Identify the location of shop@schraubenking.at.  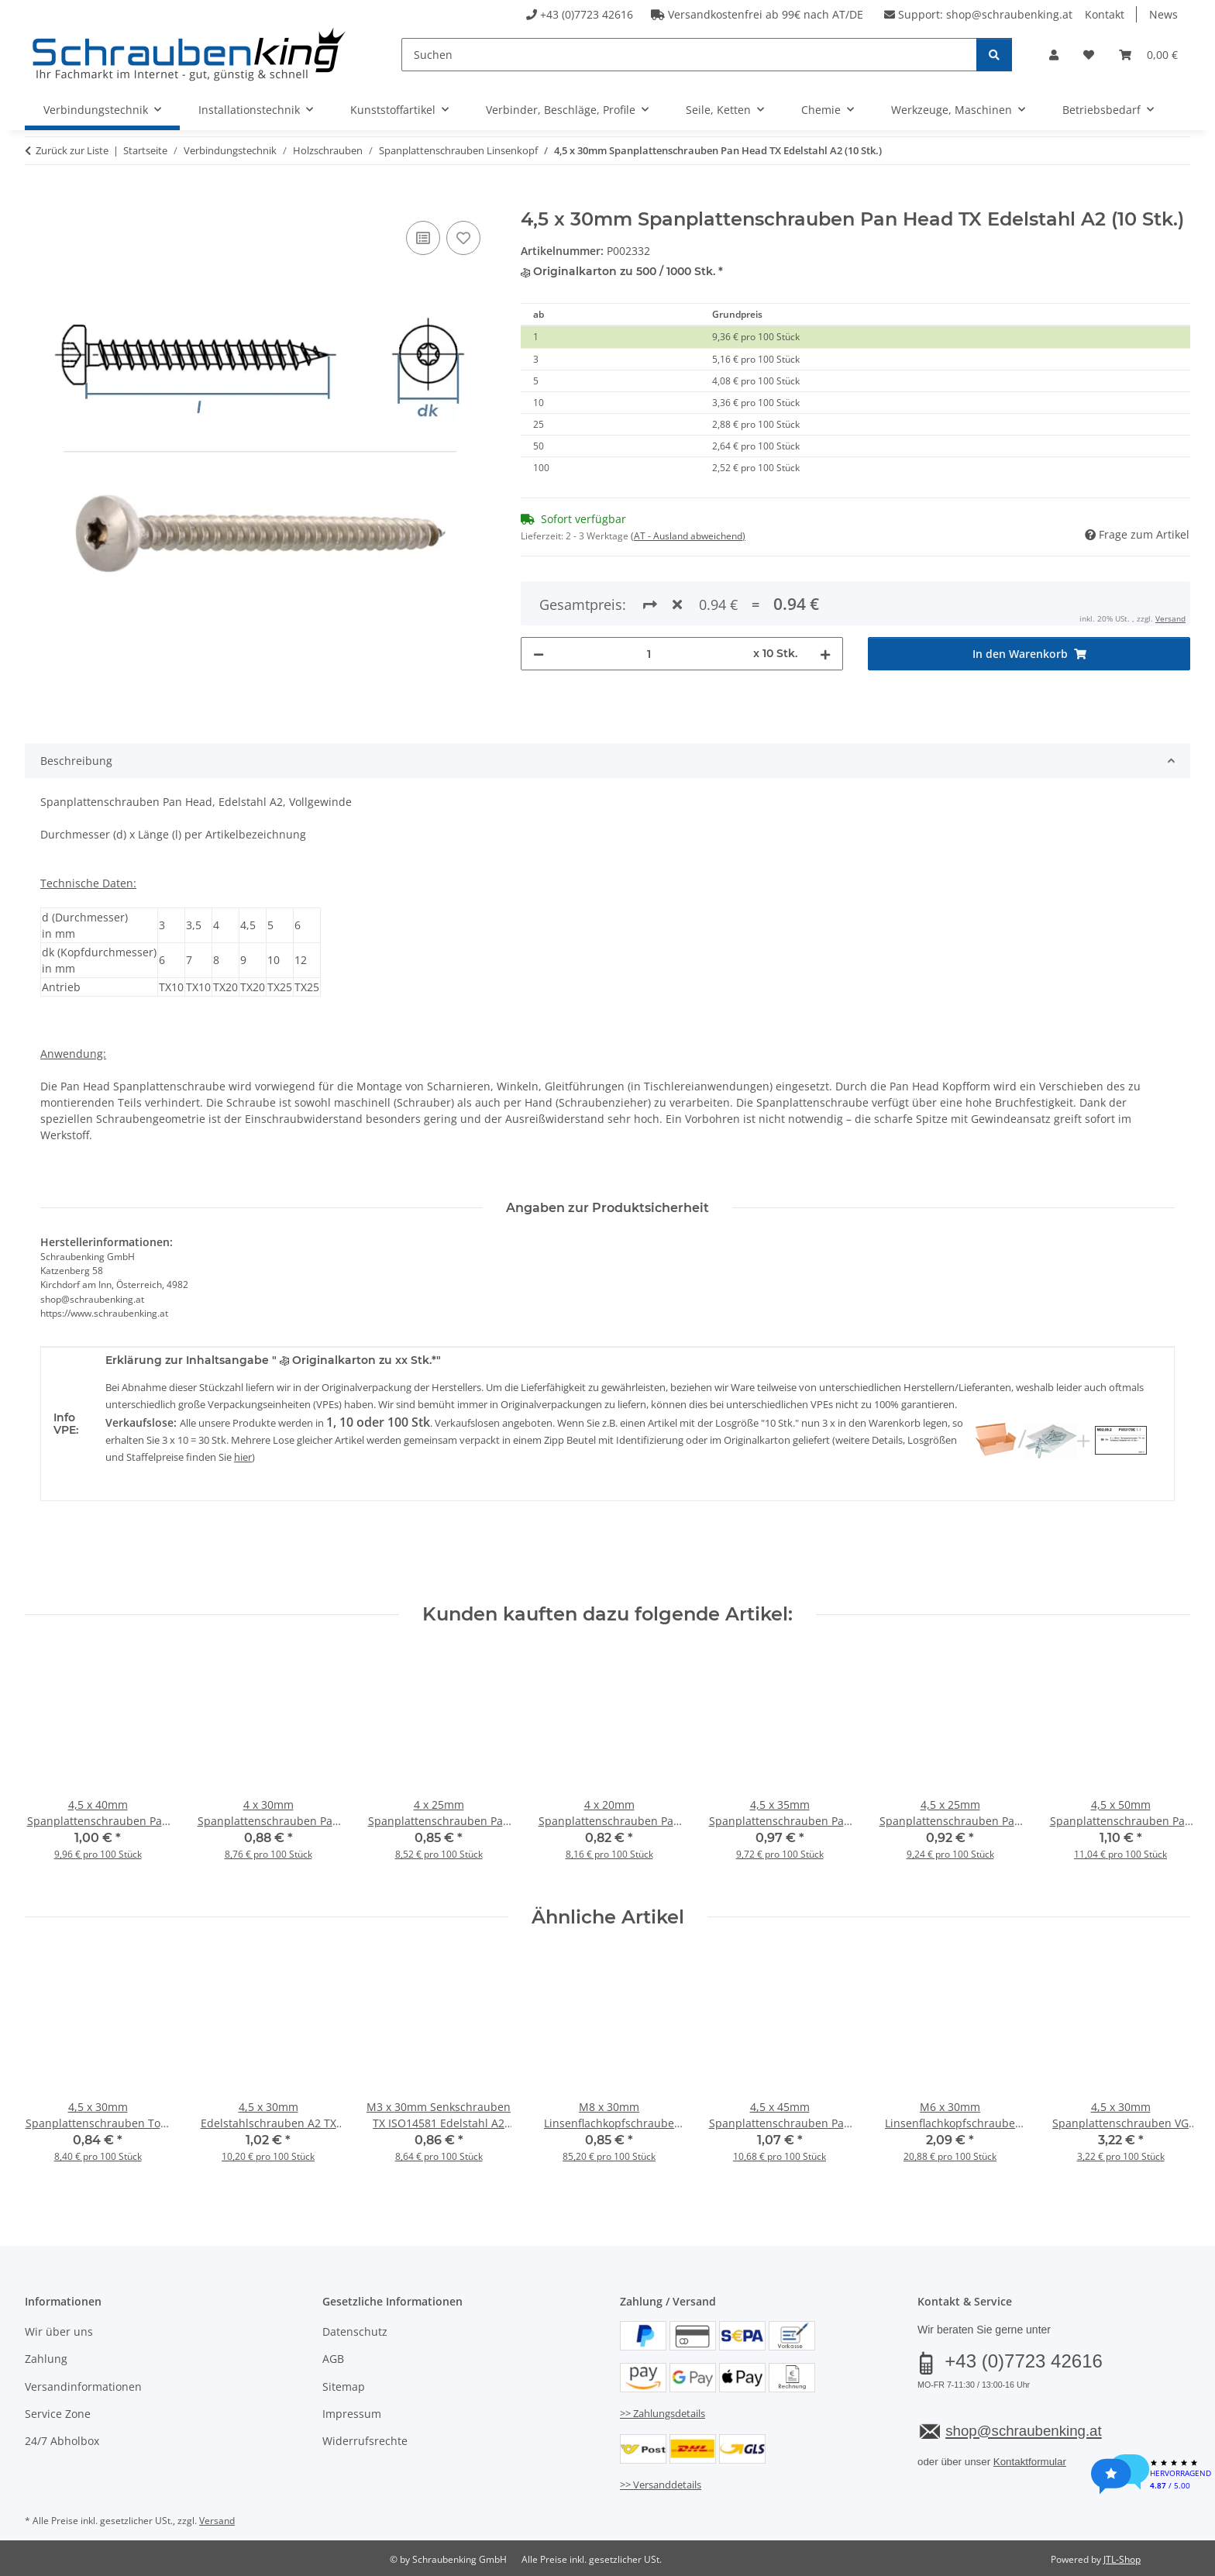
(1009, 14).